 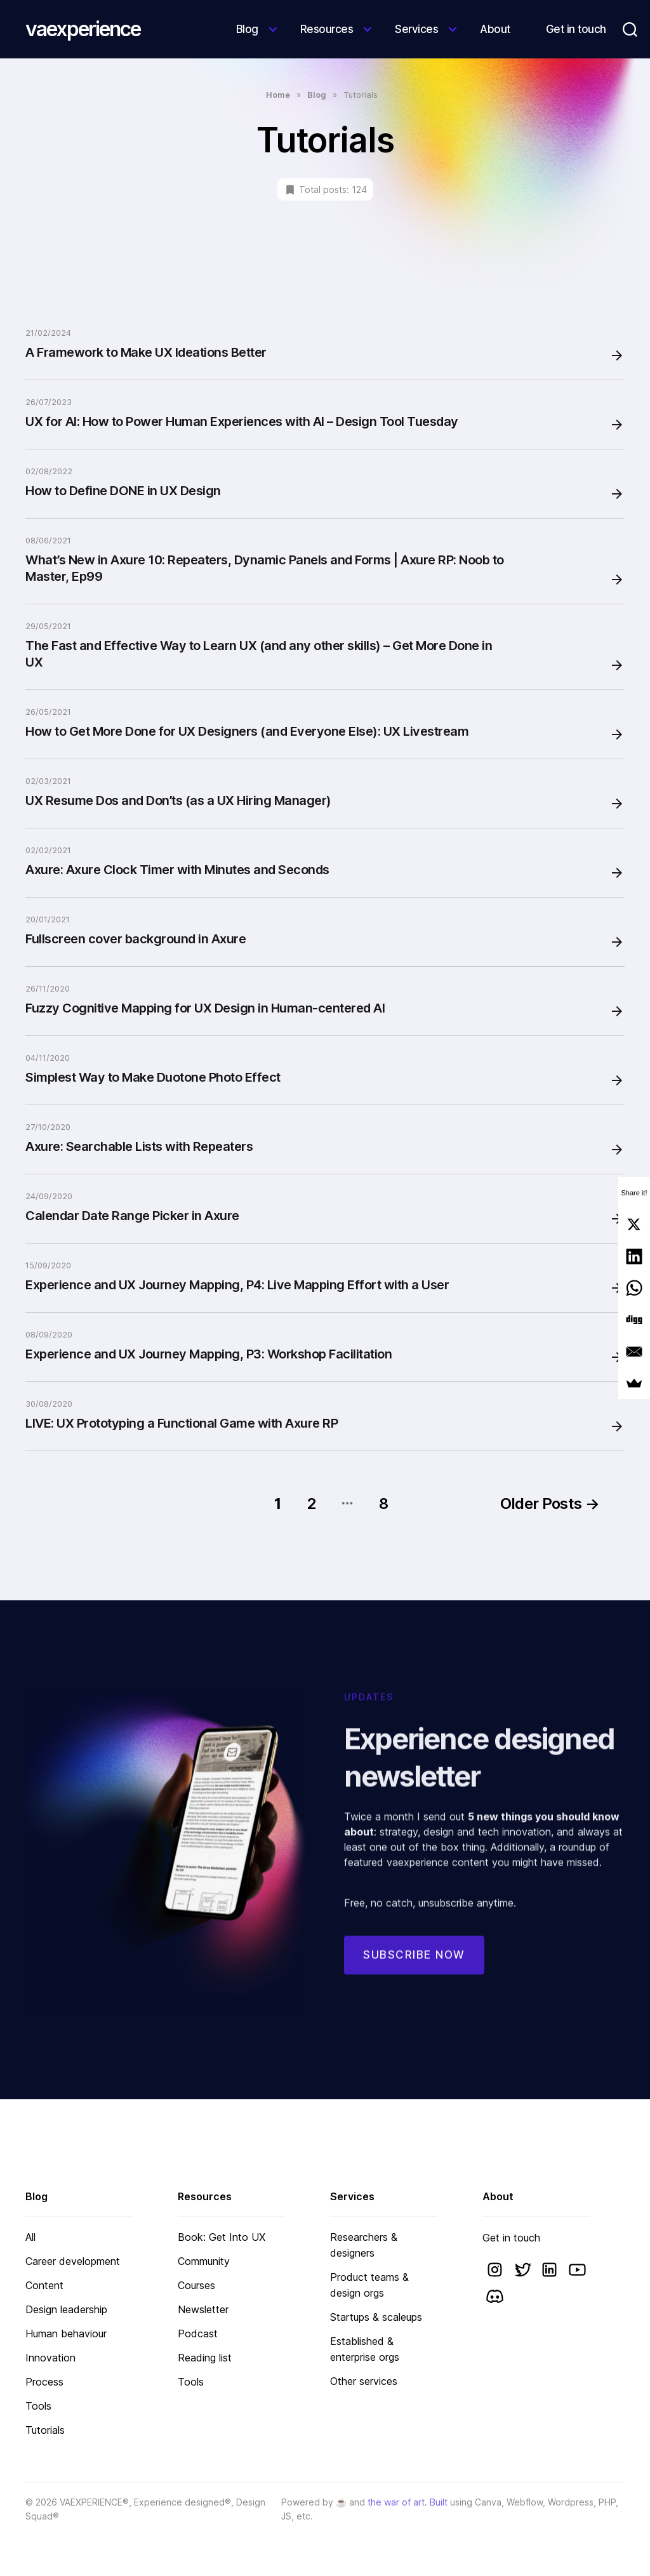 I want to click on Reading list, so click(x=205, y=2357).